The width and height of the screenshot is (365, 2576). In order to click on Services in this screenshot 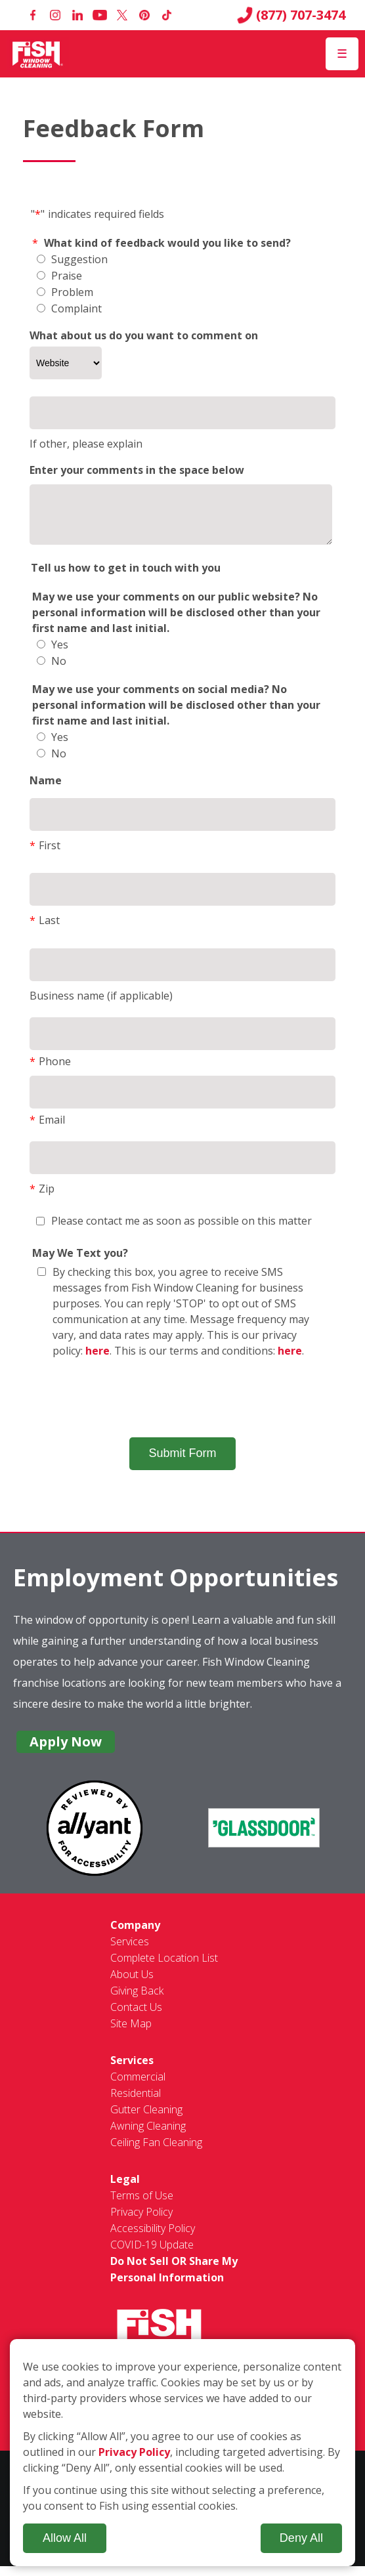, I will do `click(129, 1951)`.